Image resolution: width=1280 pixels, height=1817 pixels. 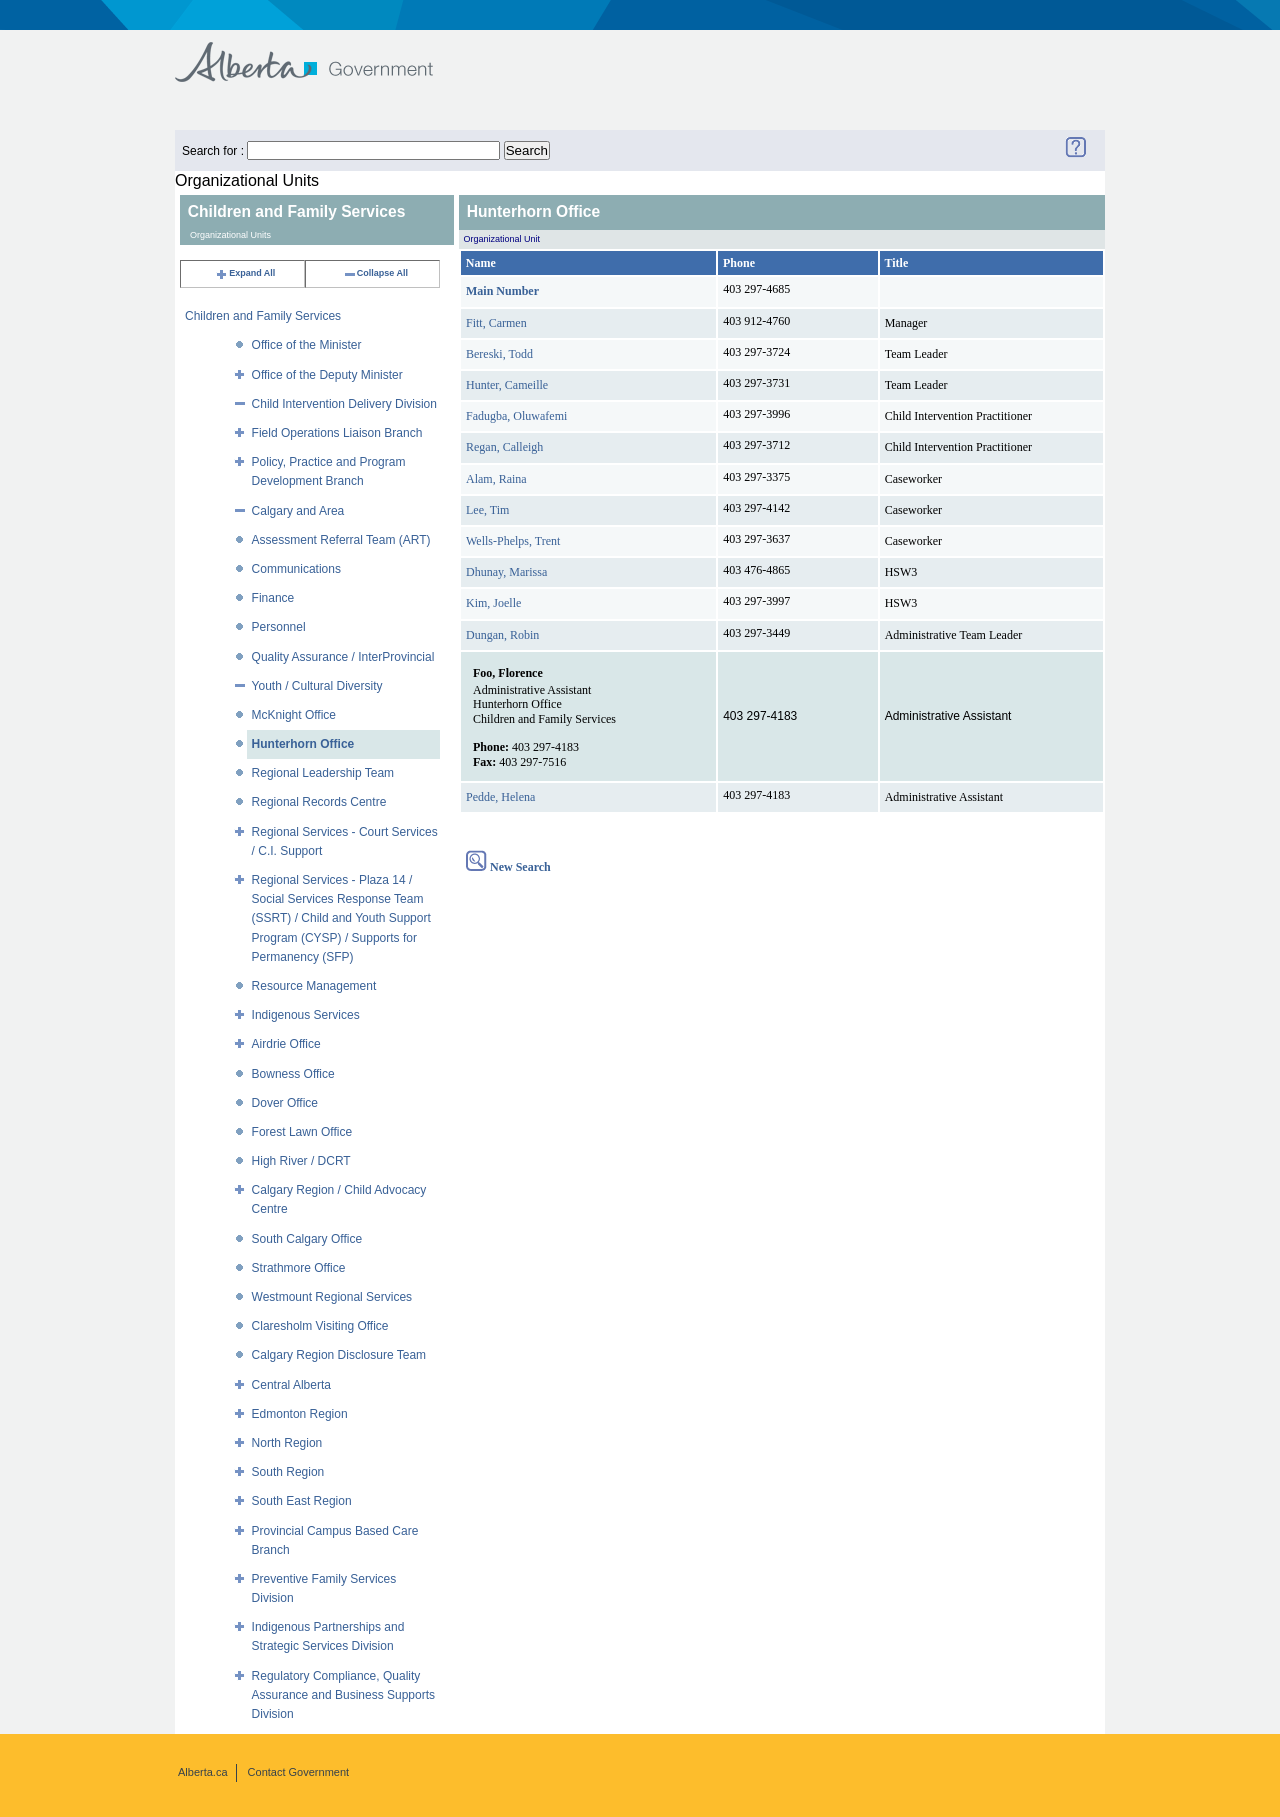 I want to click on Bereski, Todd, so click(x=499, y=354).